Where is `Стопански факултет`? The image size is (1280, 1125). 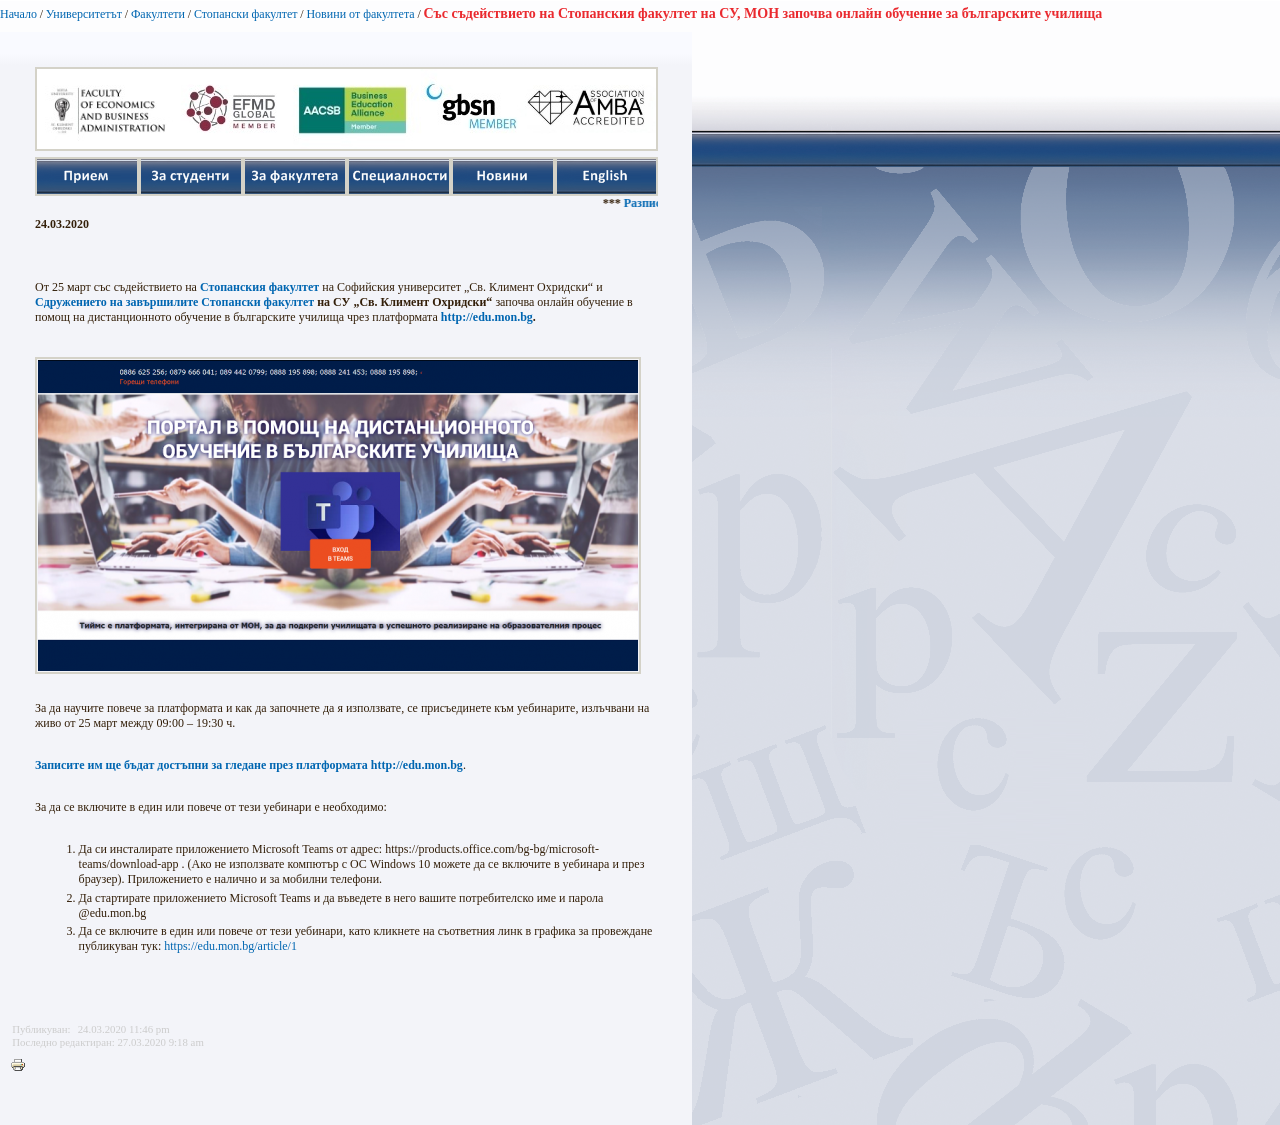
Стопански факултет is located at coordinates (246, 14).